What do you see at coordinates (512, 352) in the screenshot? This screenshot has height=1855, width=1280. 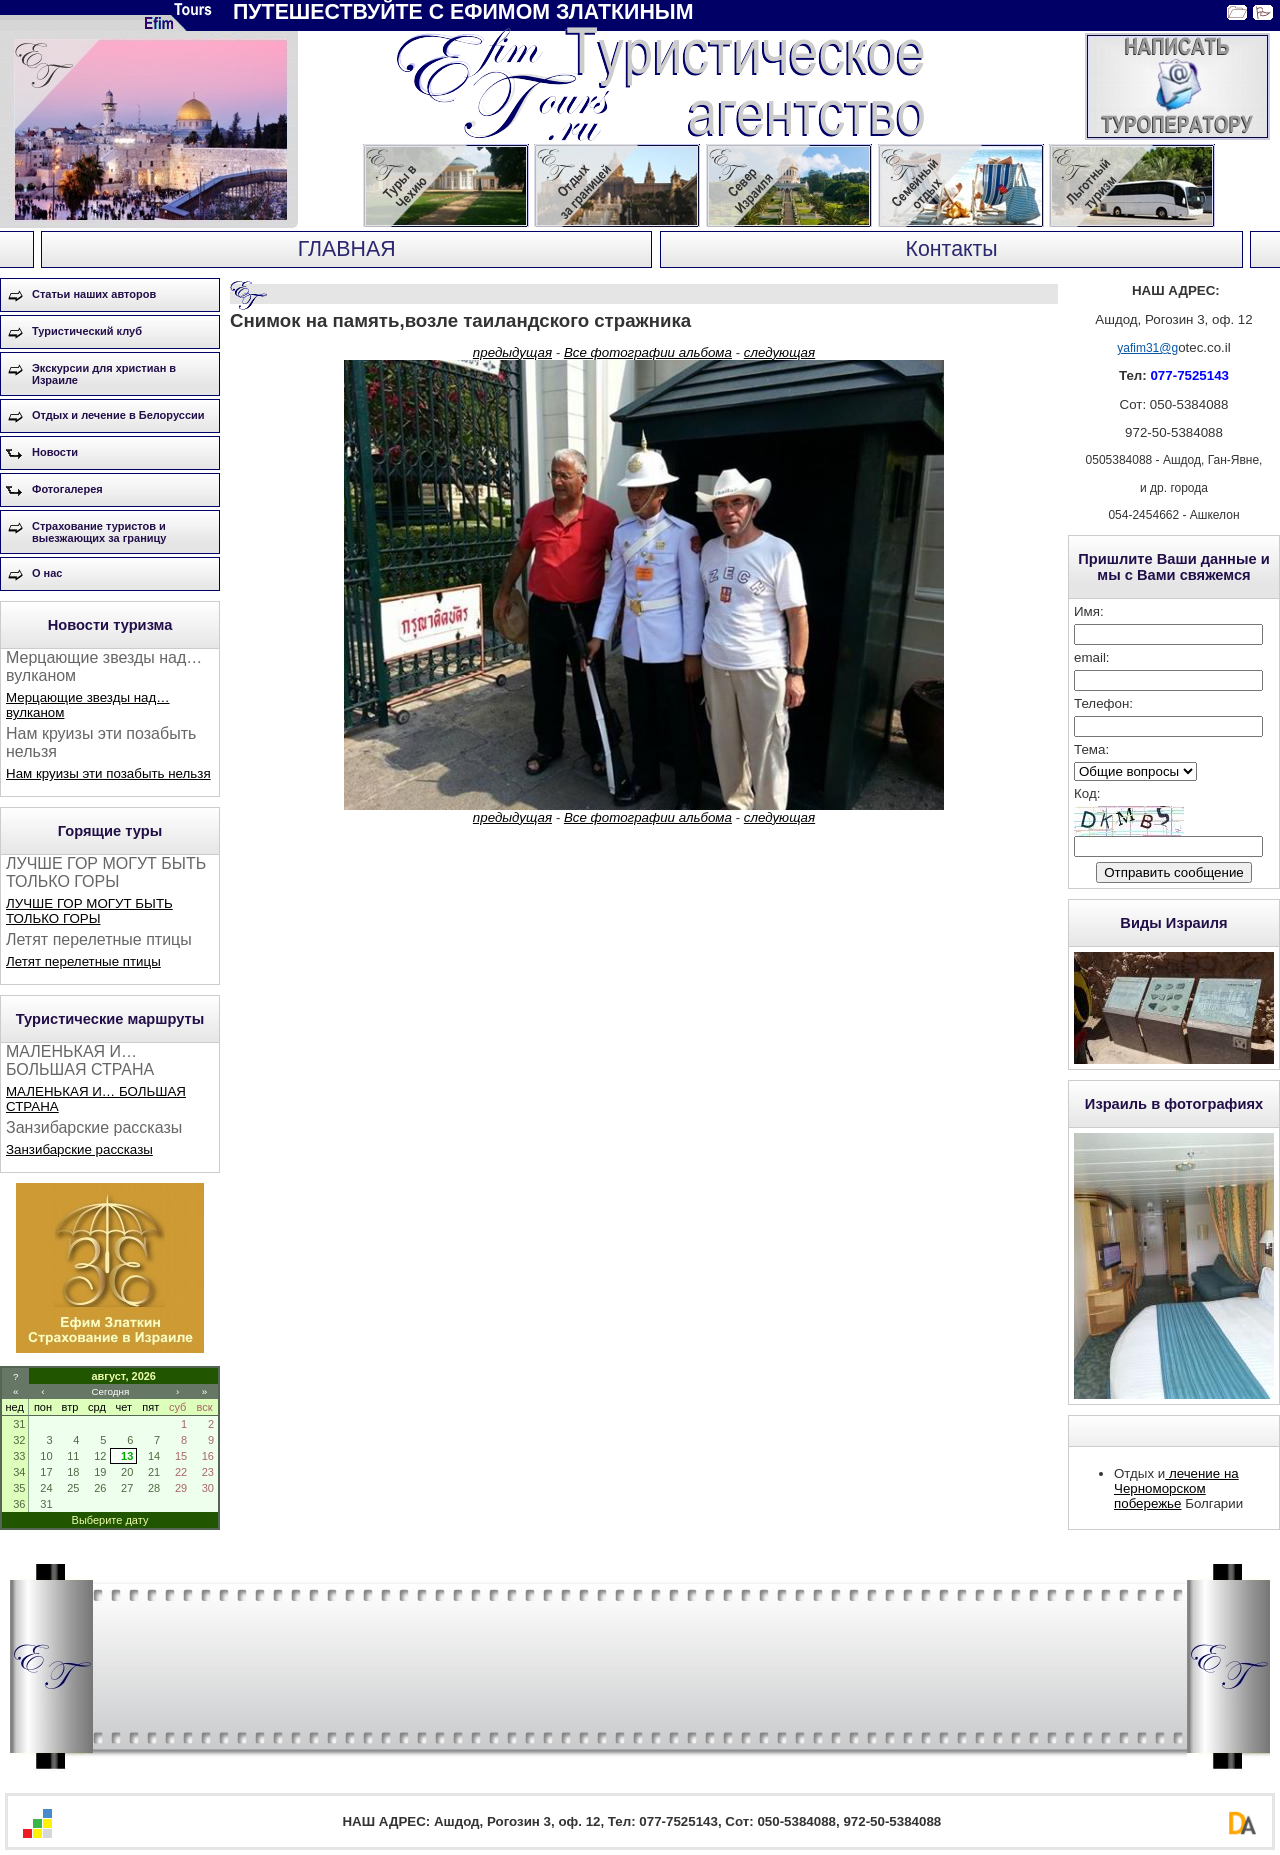 I see `предыдущая` at bounding box center [512, 352].